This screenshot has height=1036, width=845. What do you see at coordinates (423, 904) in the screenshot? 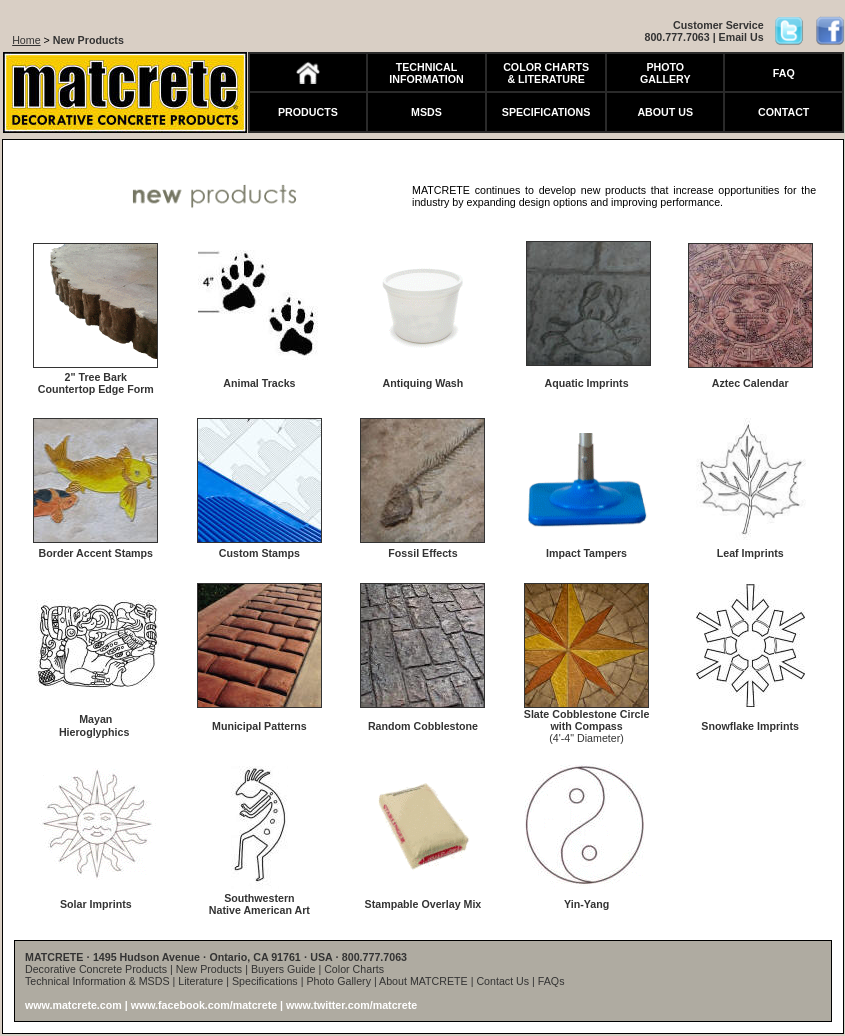
I see `Stampable Overlay Mix` at bounding box center [423, 904].